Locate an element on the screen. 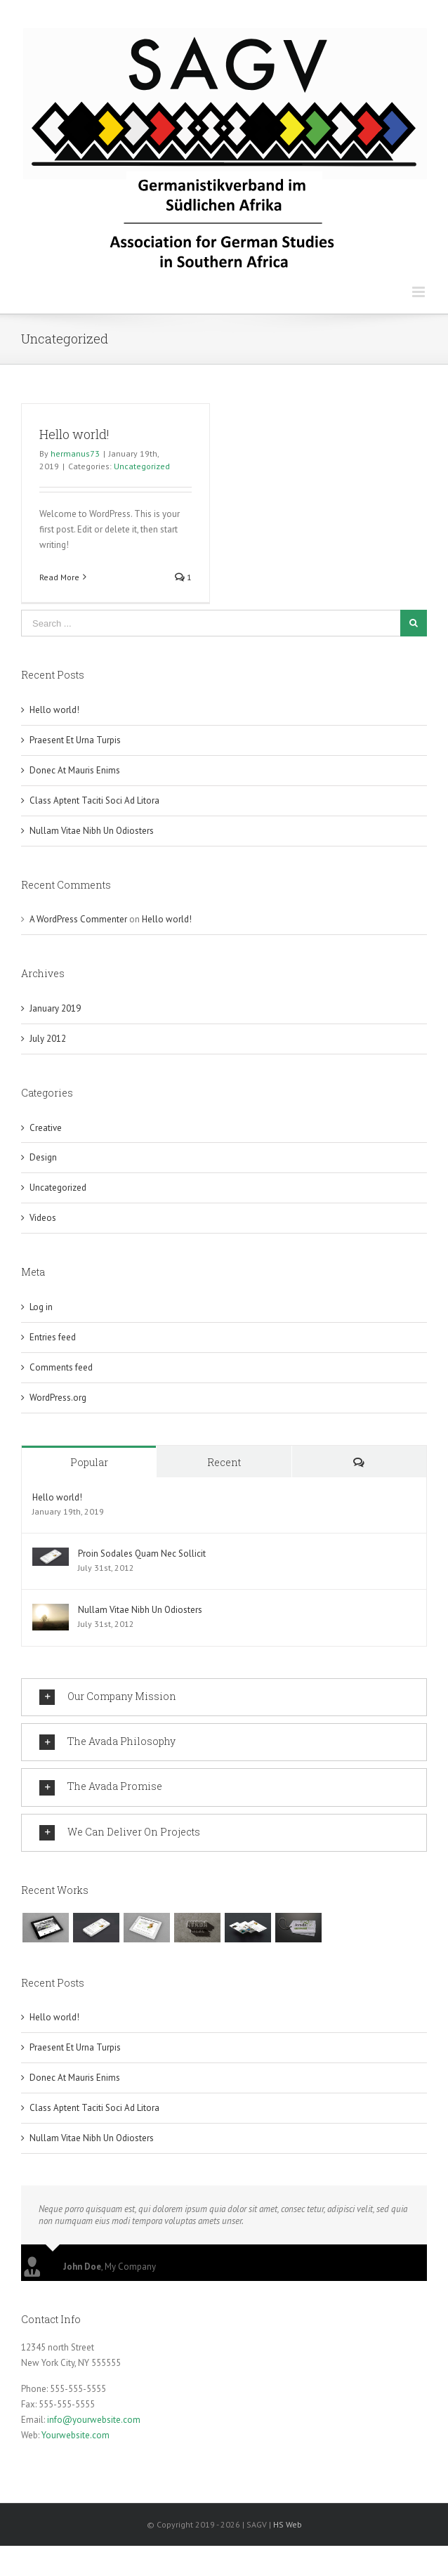  info@yourwebsite.com is located at coordinates (93, 2417).